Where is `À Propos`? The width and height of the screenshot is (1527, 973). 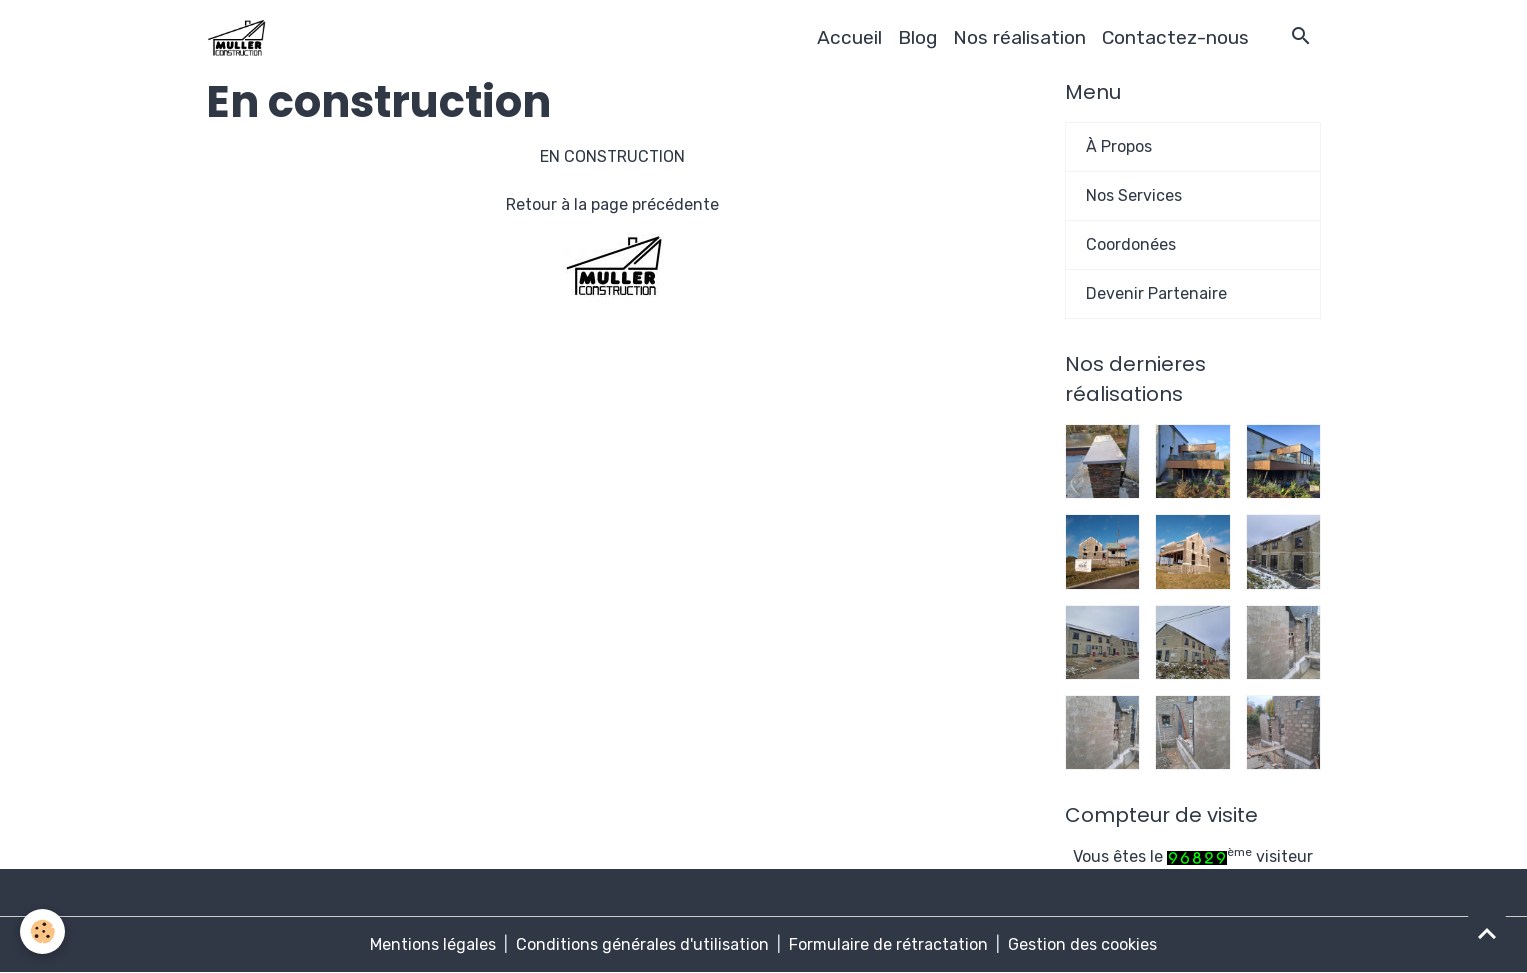 À Propos is located at coordinates (1119, 146).